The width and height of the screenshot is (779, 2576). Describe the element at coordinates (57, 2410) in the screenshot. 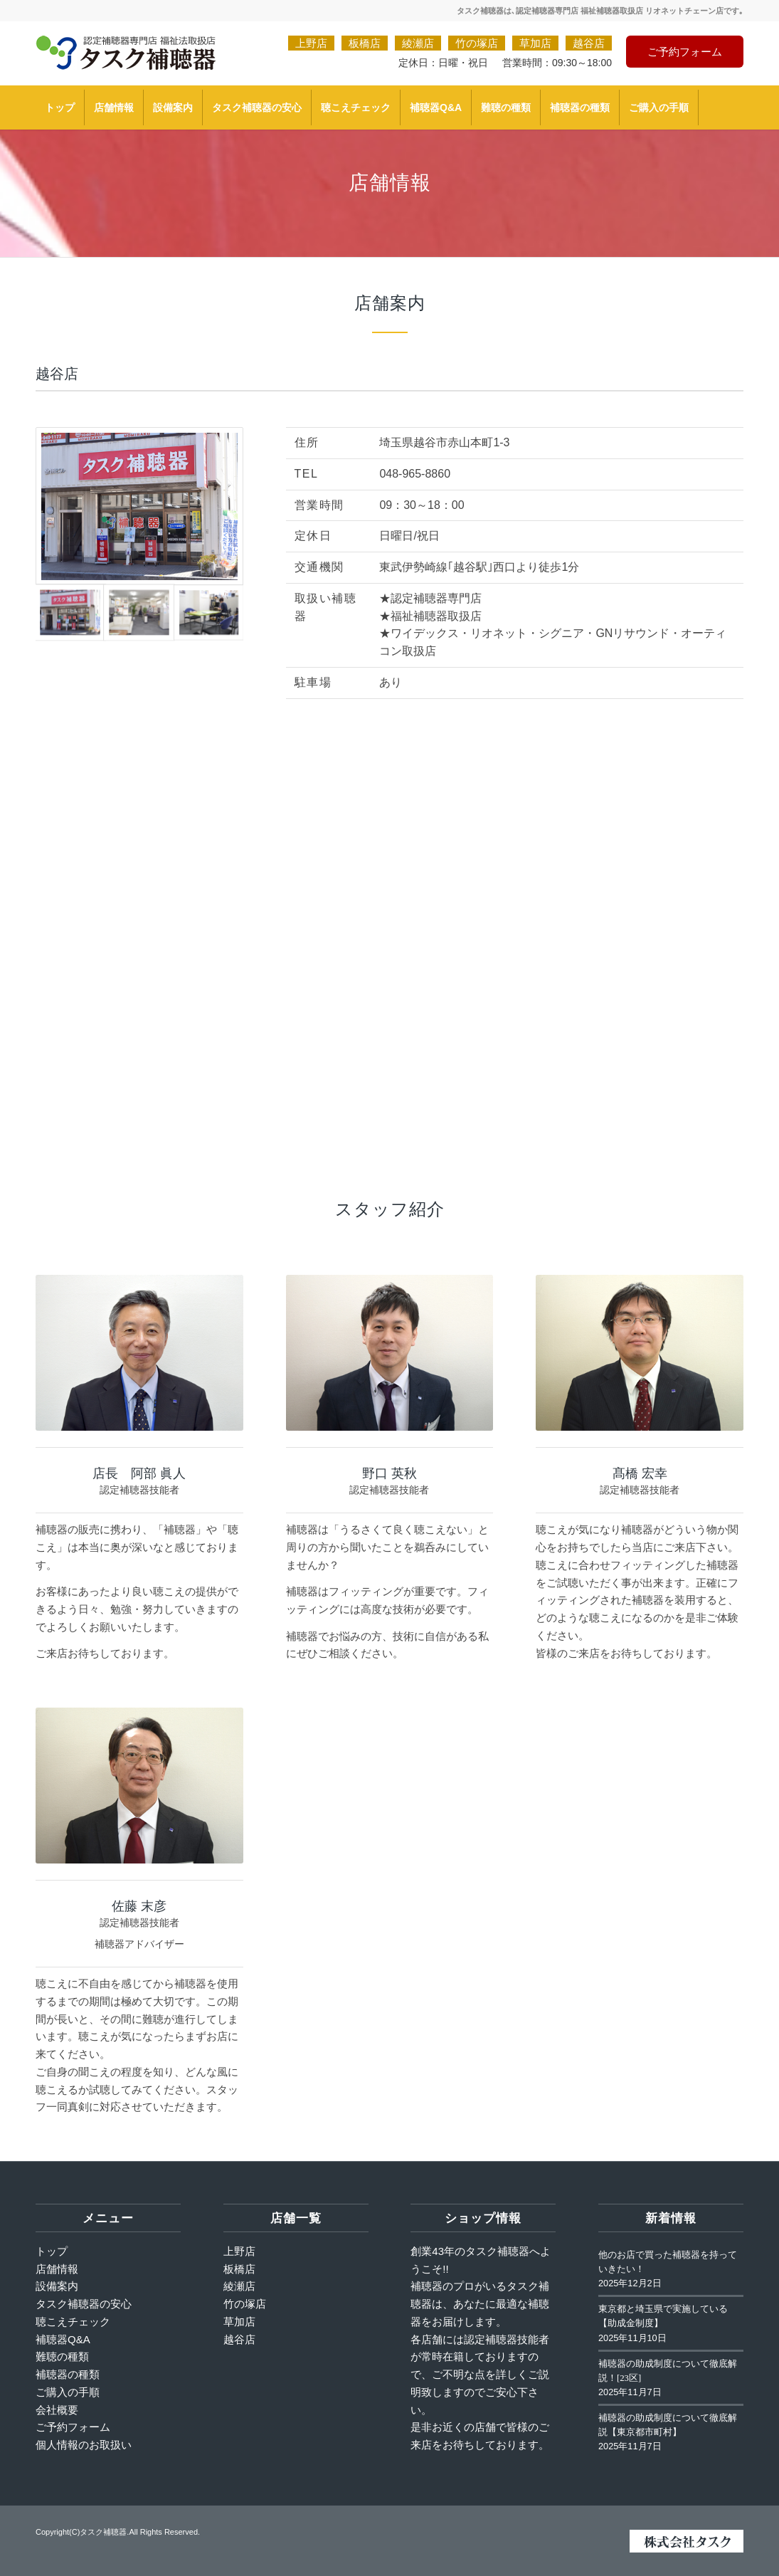

I see `会社概要` at that location.